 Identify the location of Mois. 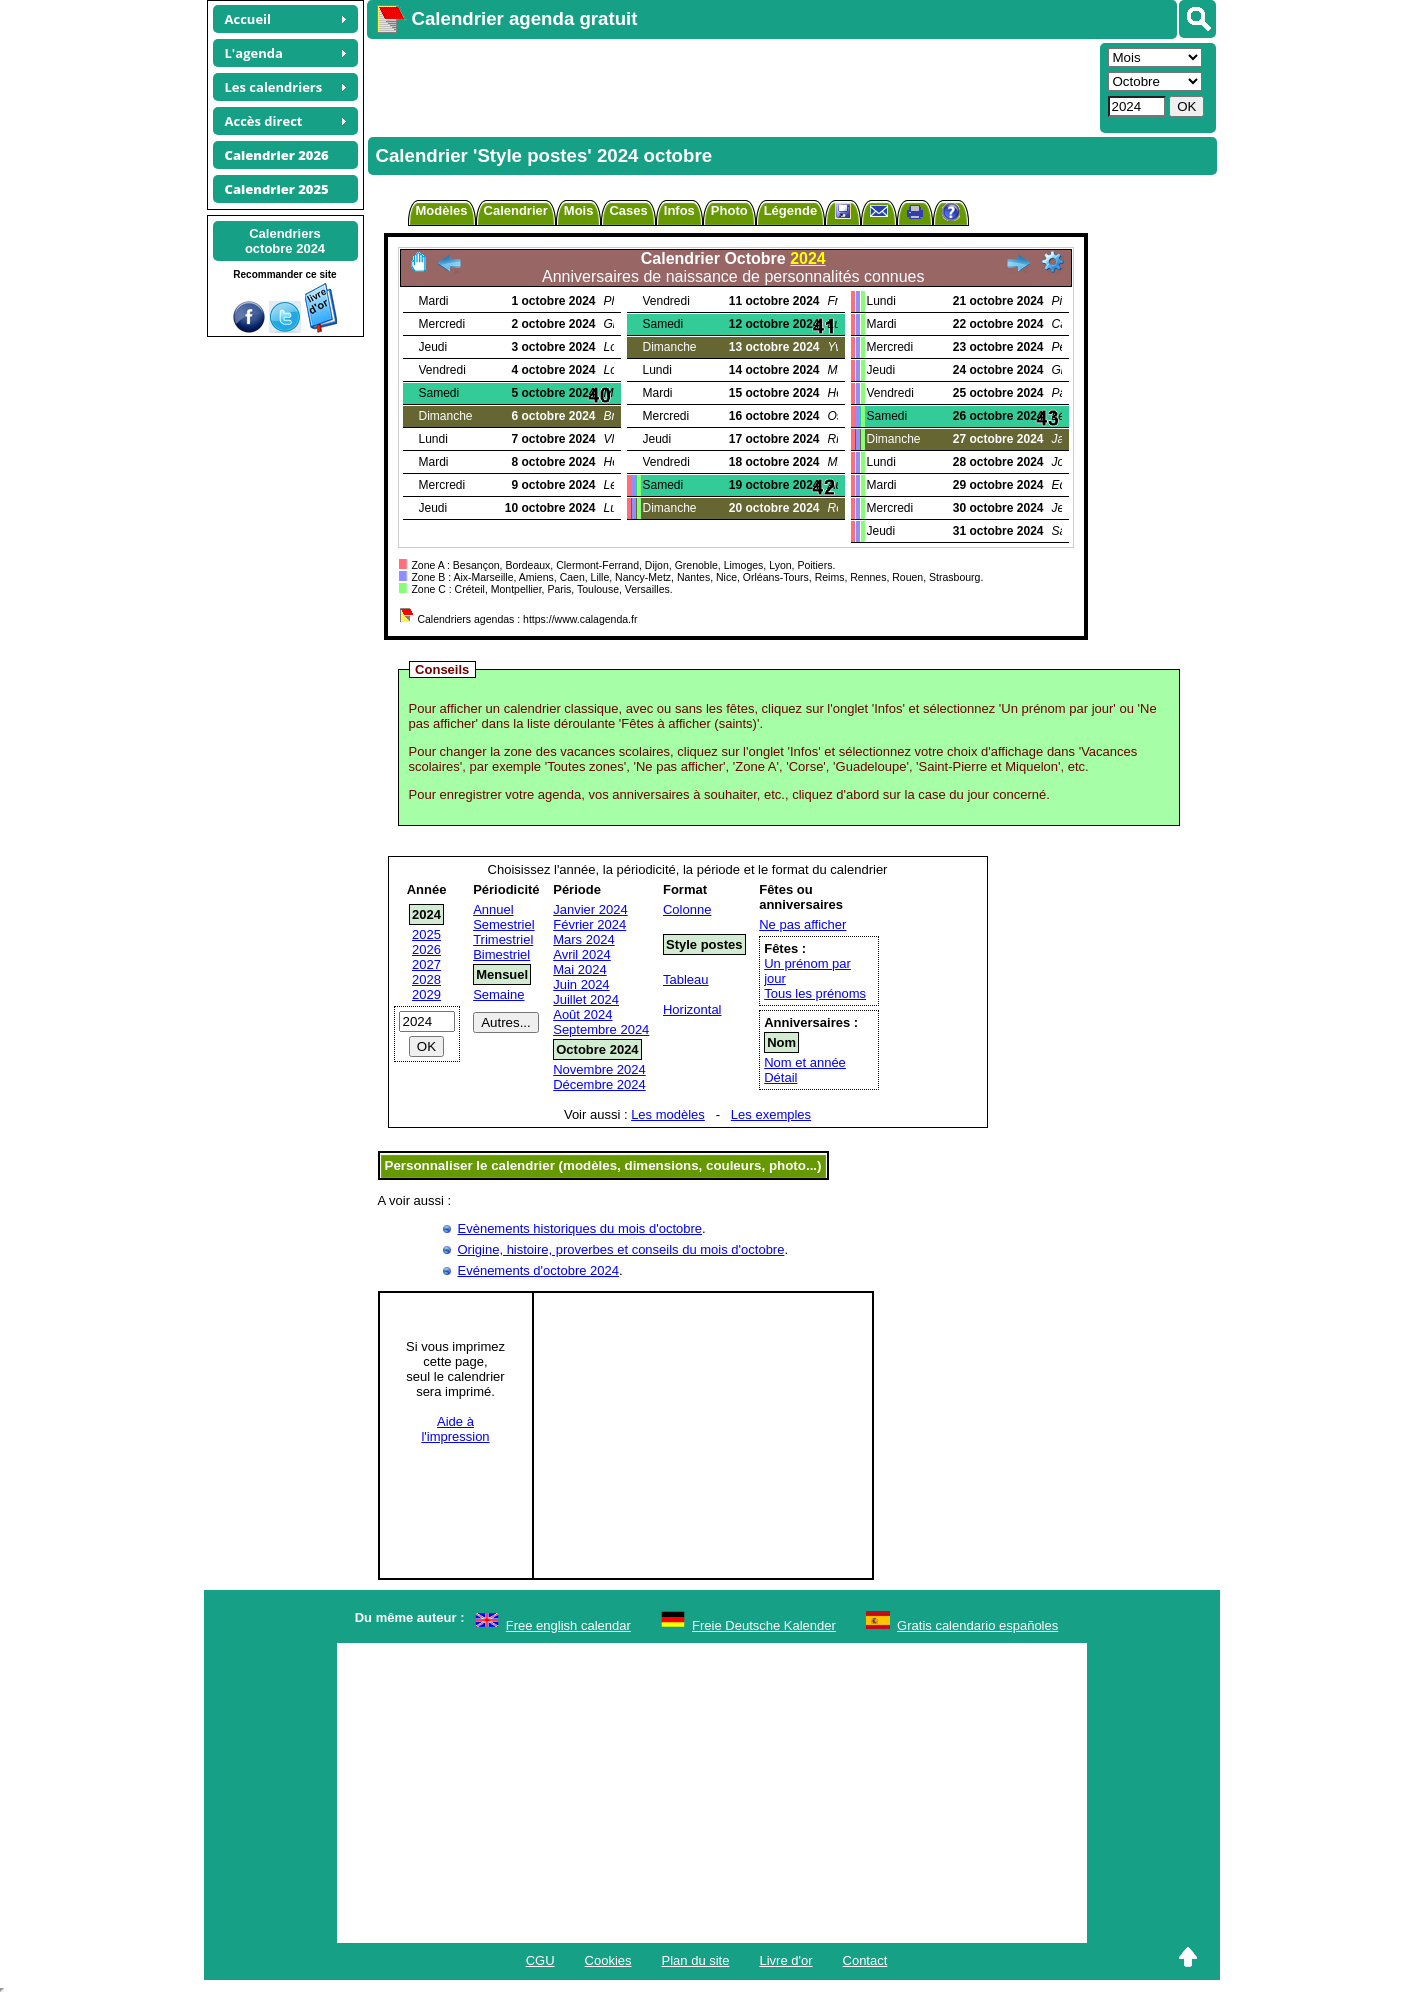
(579, 210).